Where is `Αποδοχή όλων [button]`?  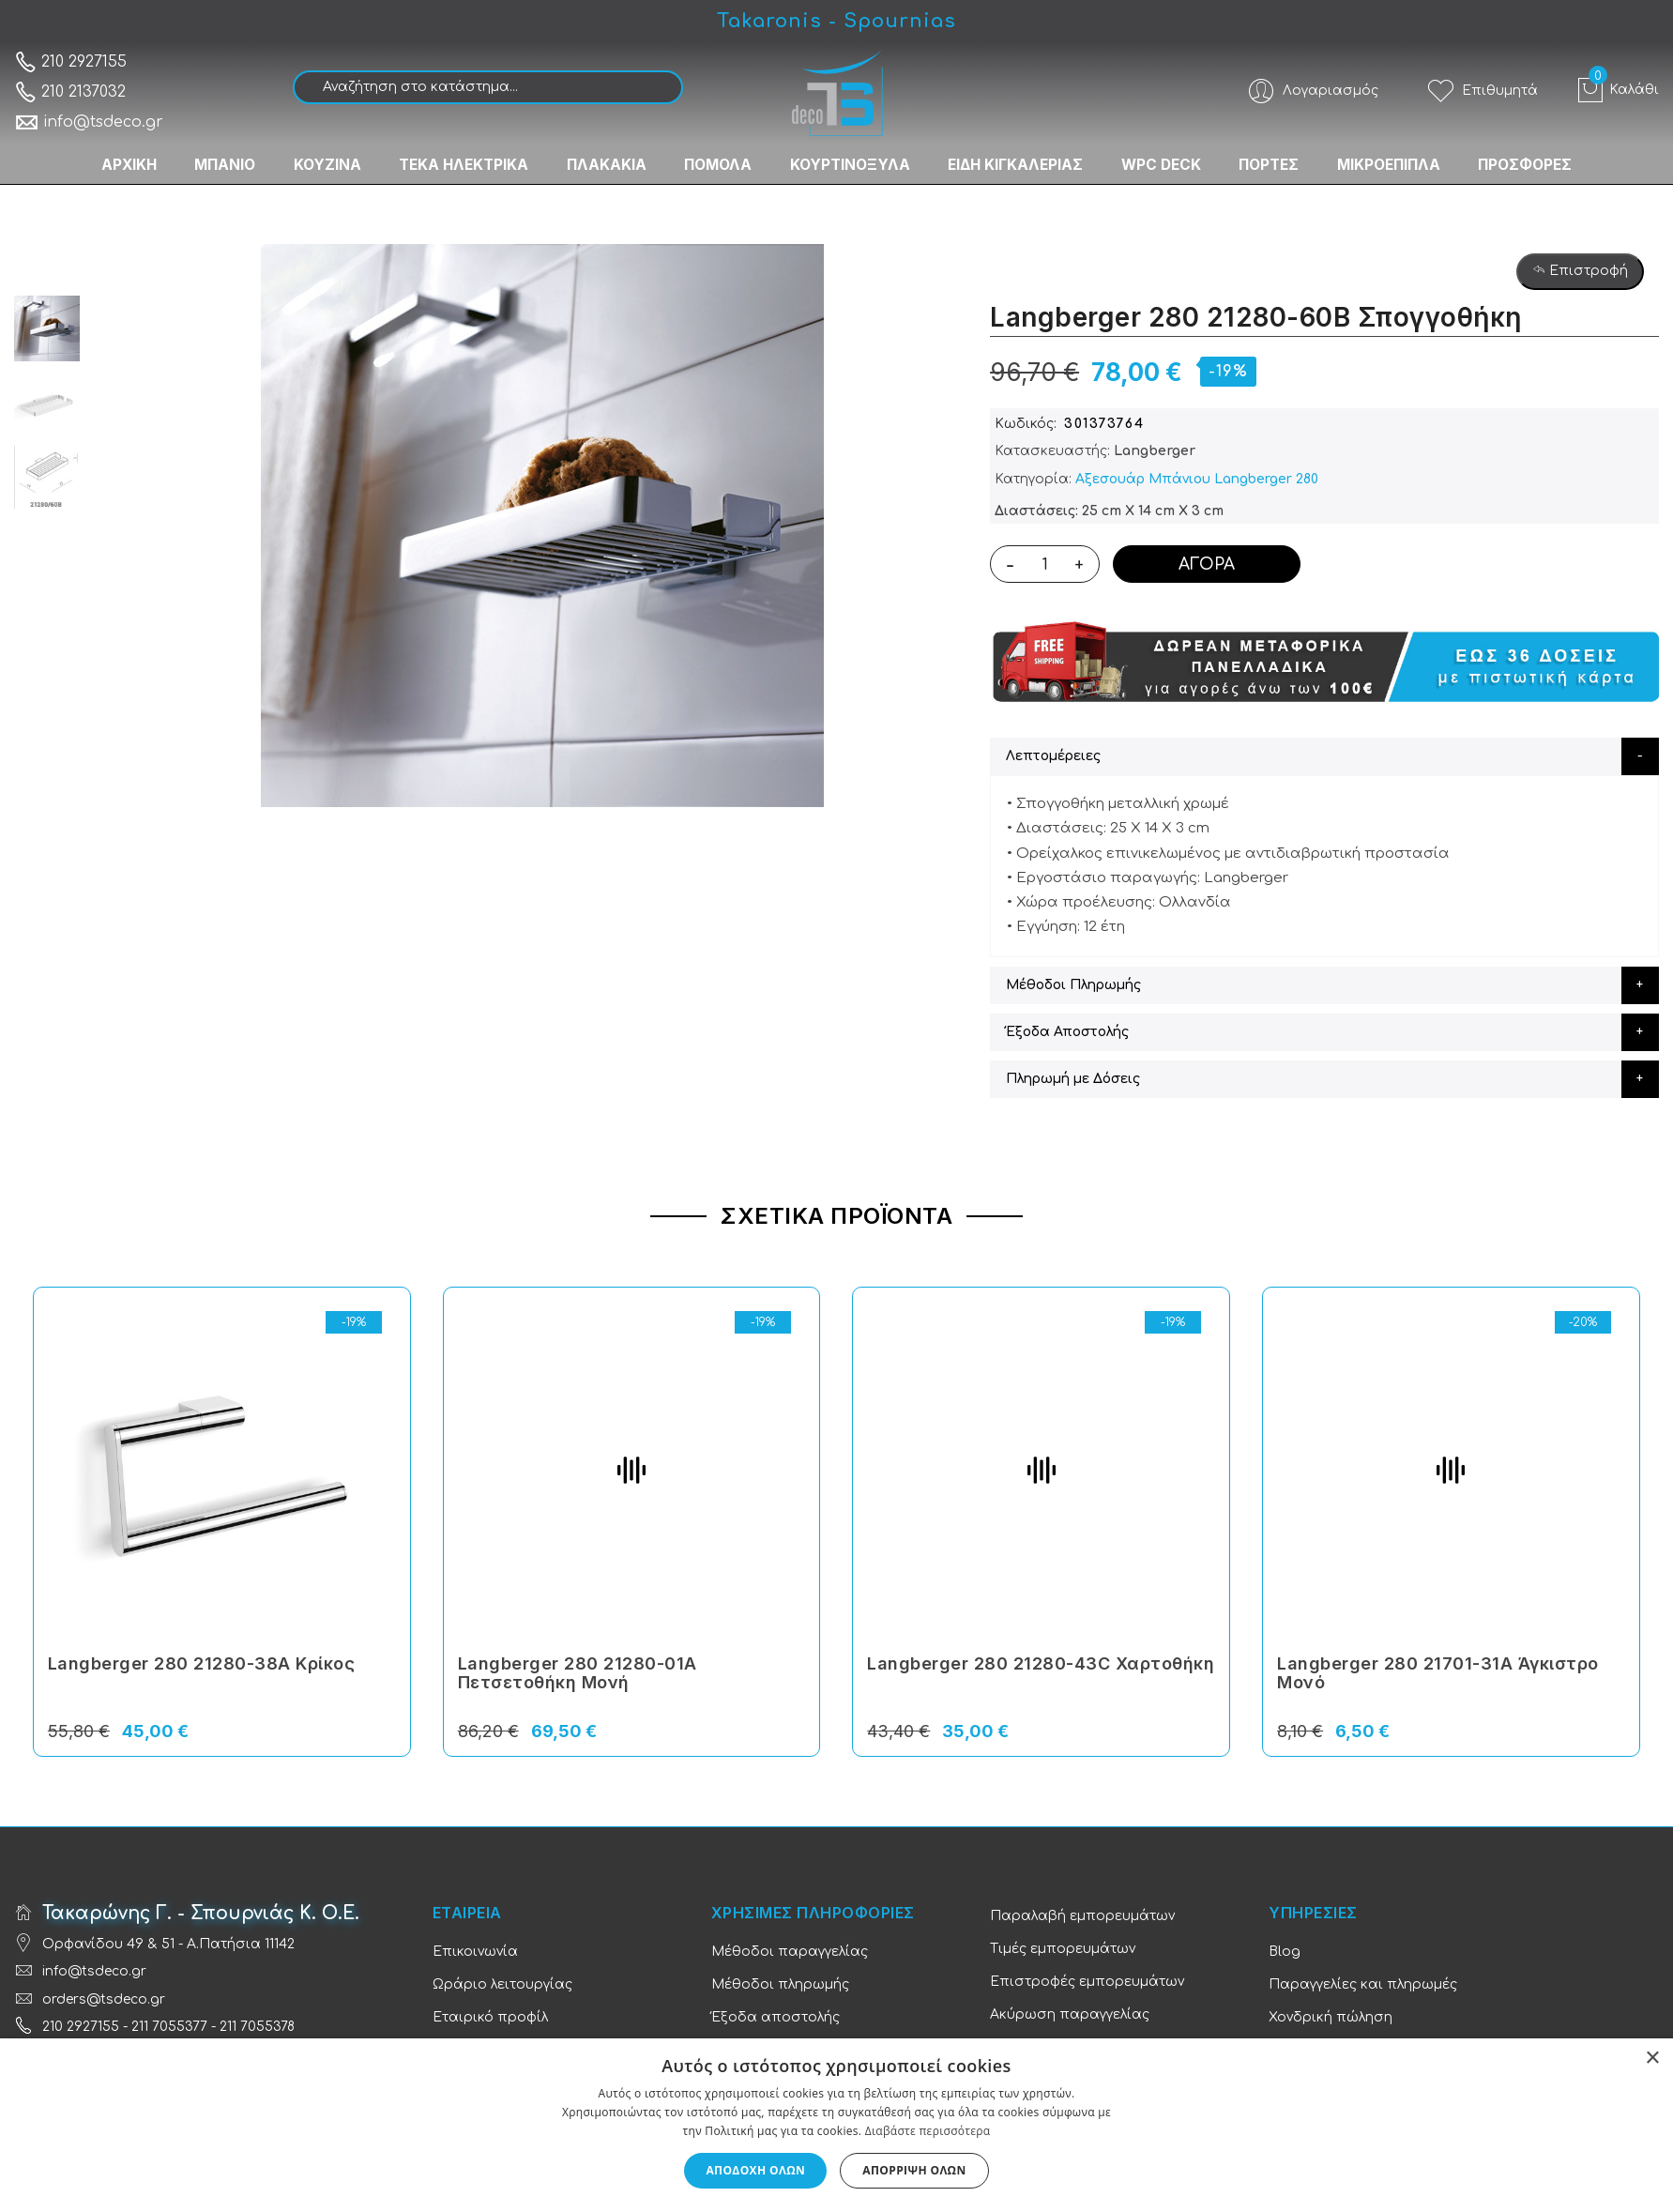 Αποδοχή όλων [button] is located at coordinates (755, 2170).